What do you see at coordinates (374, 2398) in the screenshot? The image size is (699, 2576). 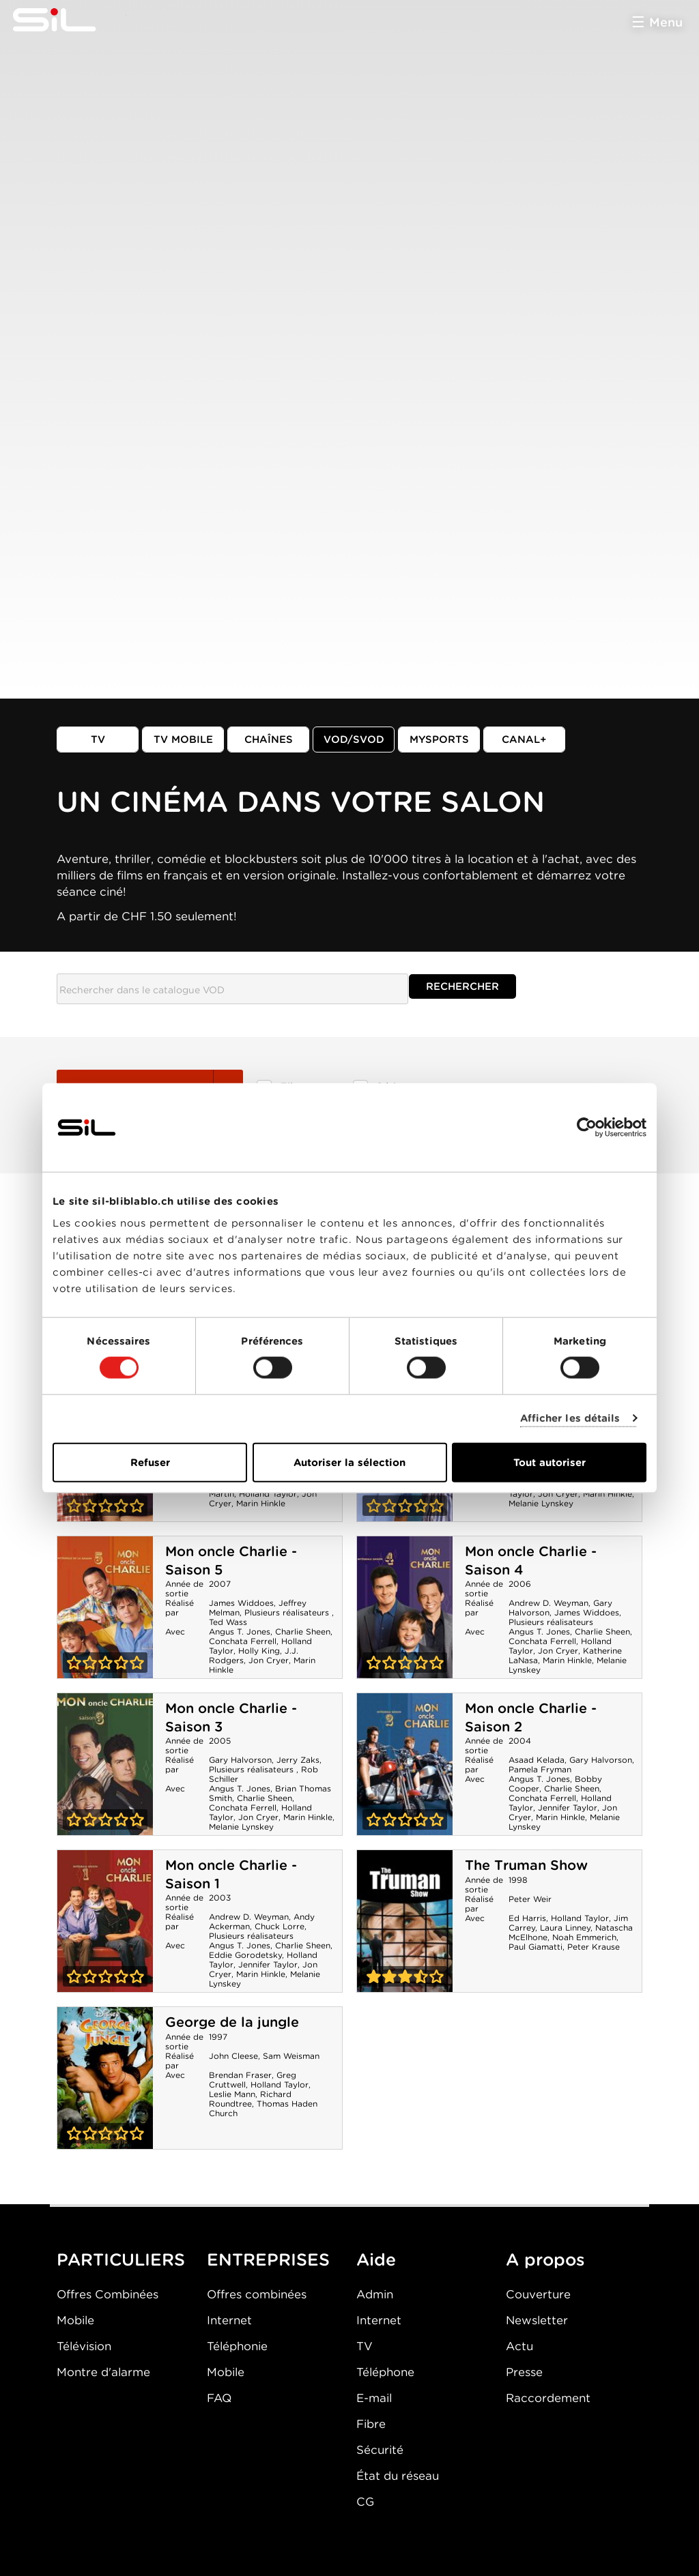 I see `E-mail` at bounding box center [374, 2398].